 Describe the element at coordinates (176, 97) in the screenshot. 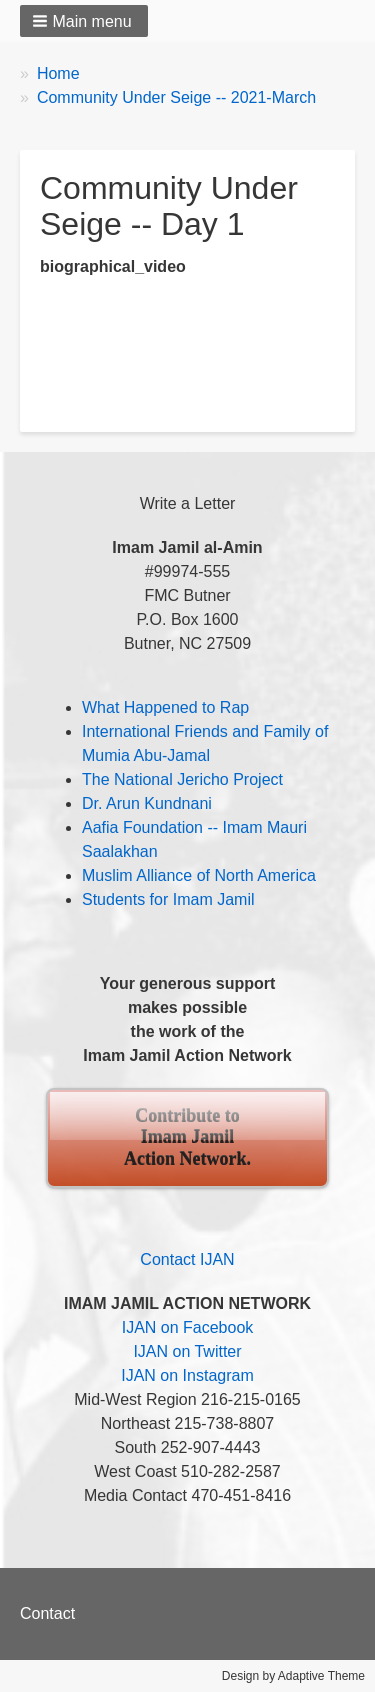

I see `Community Under Seige -- 2021-March` at that location.